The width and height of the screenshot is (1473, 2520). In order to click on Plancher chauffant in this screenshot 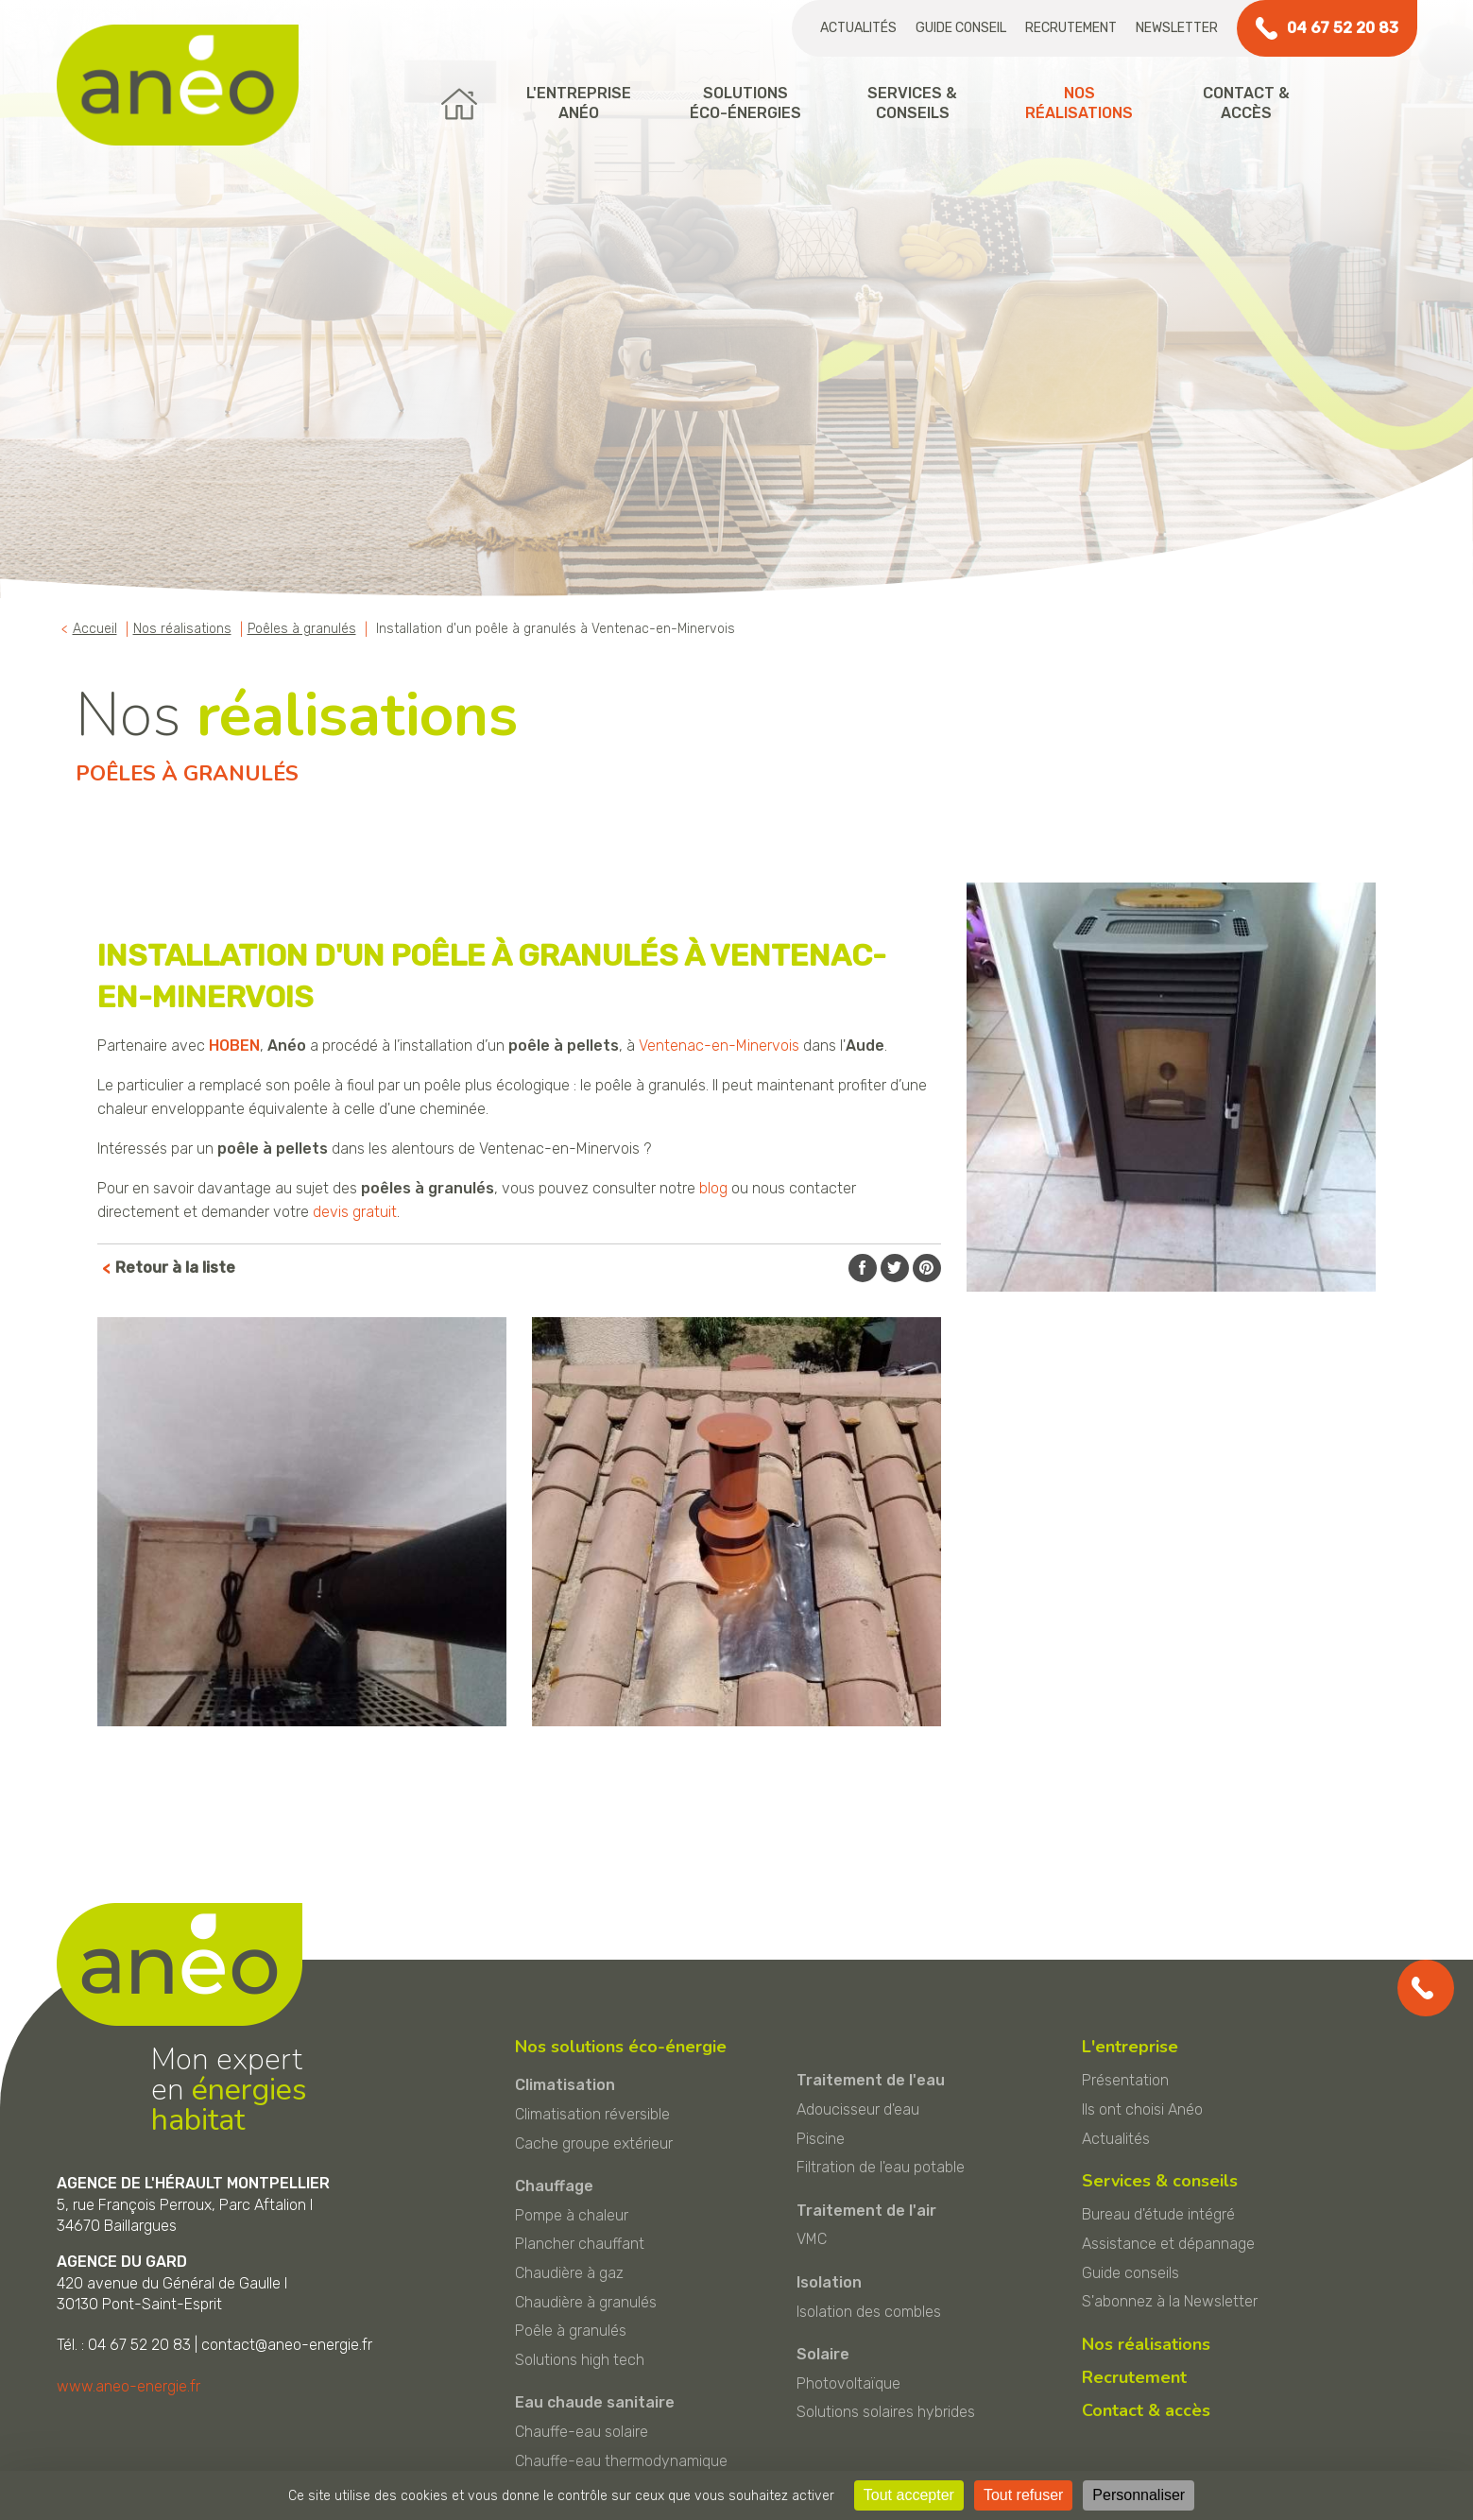, I will do `click(579, 2244)`.